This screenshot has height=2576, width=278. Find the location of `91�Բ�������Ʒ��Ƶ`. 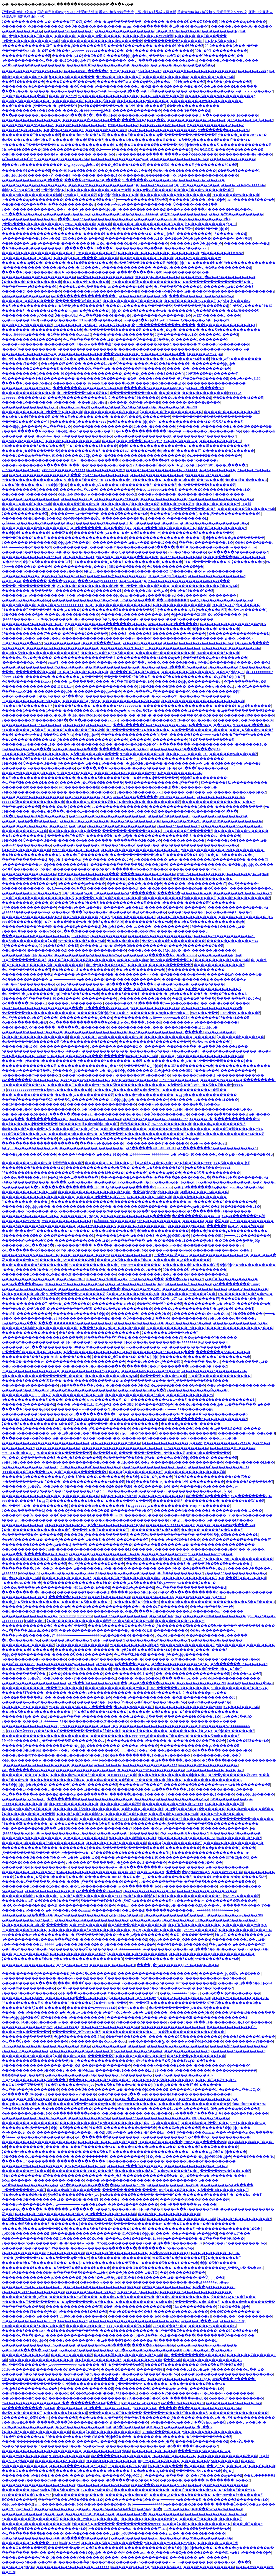

91�Բ�������Ʒ��Ƶ is located at coordinates (211, 739).